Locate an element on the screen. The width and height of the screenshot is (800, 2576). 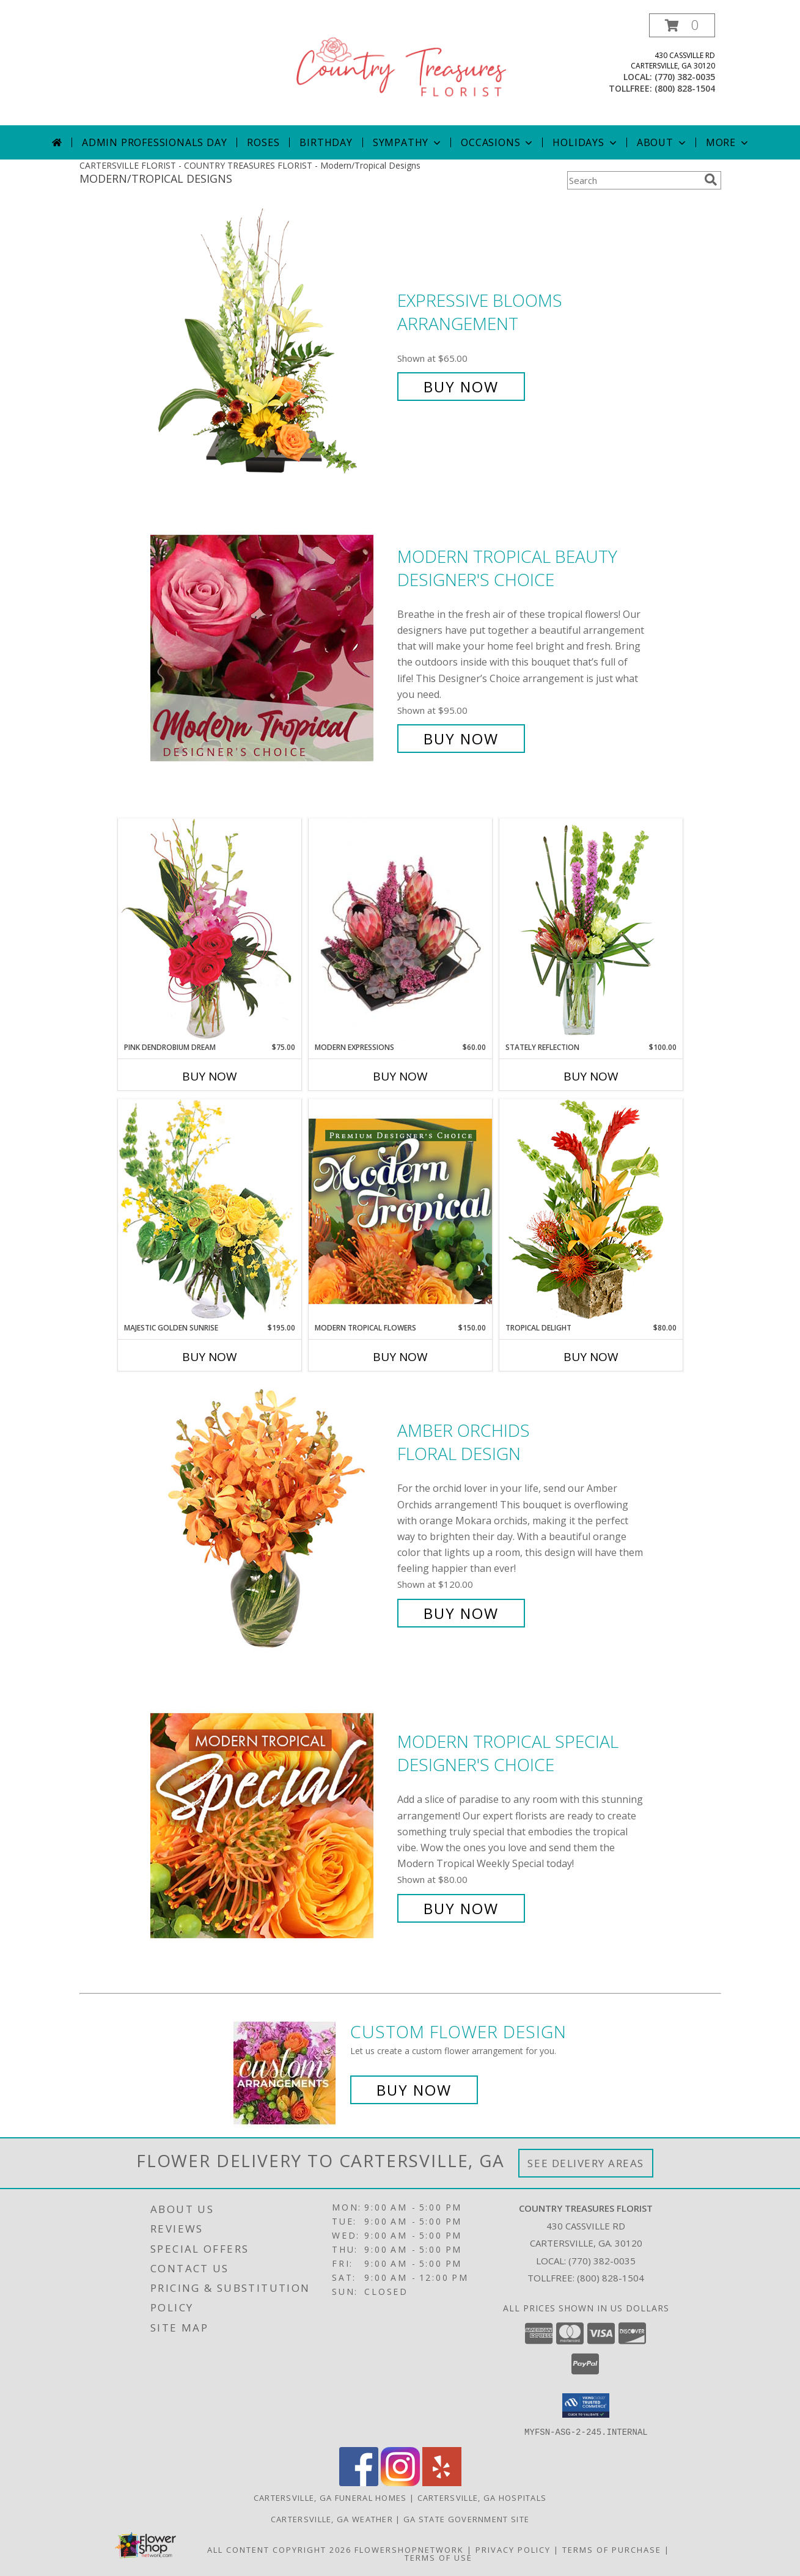
Buy Now [Buy STATELY REFLECTION Now for $100.00] is located at coordinates (590, 1076).